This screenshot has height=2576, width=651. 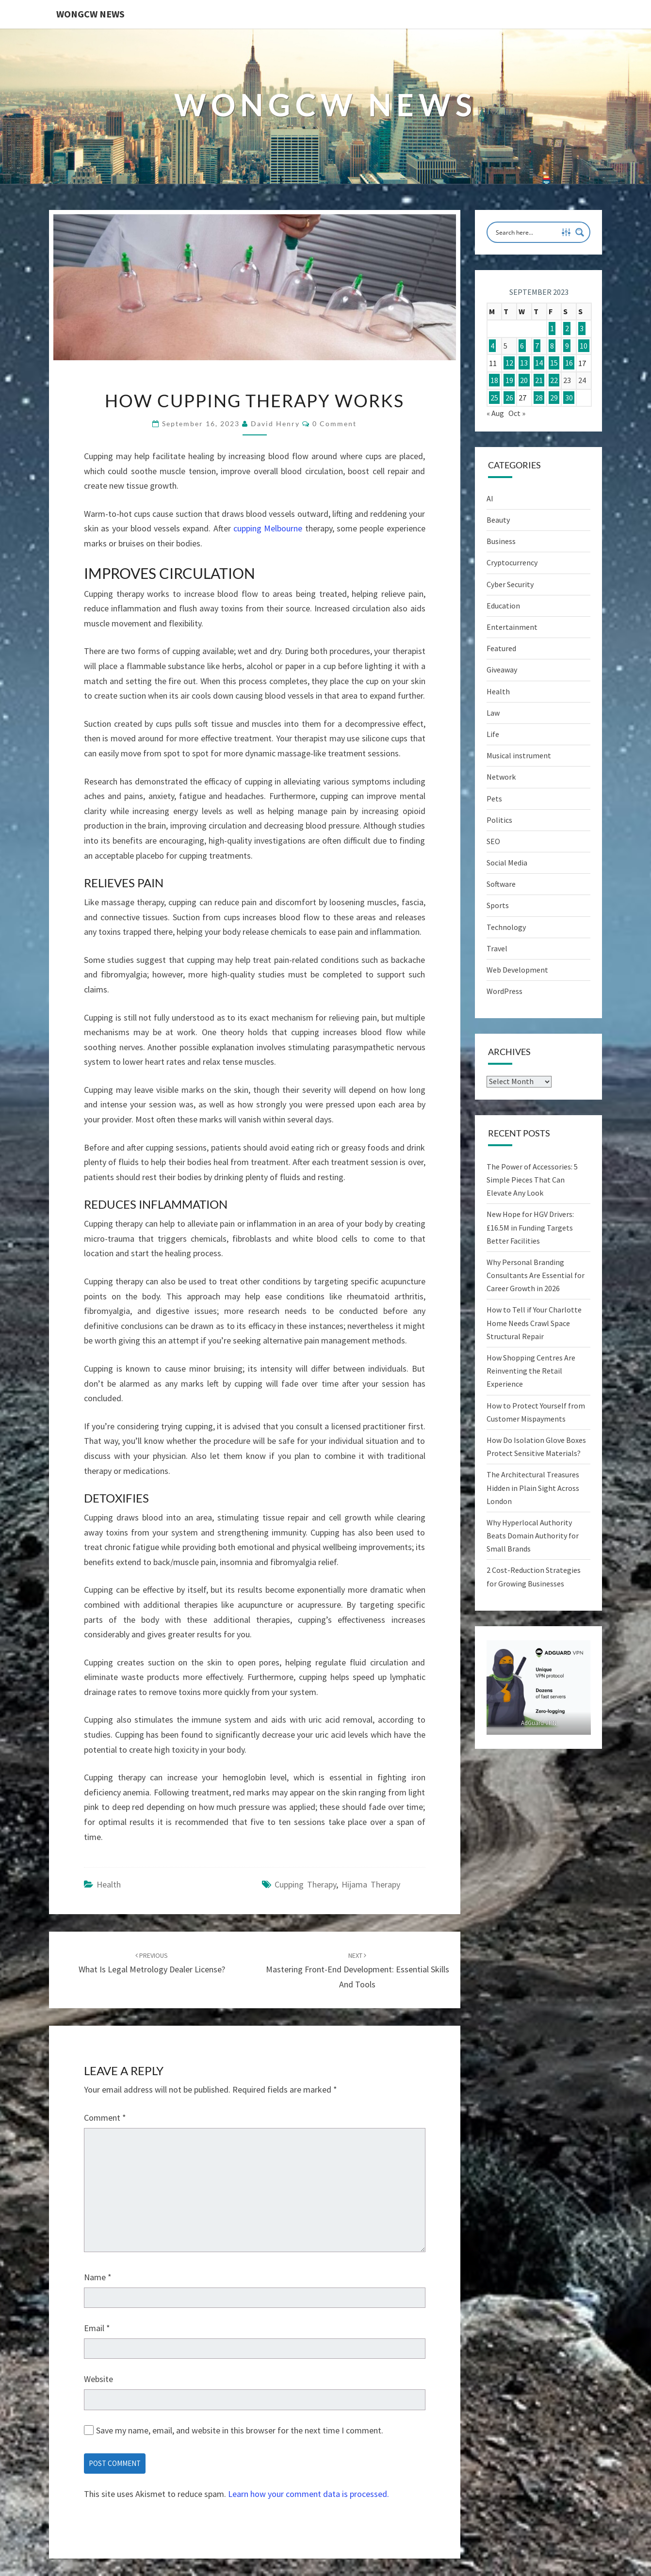 What do you see at coordinates (494, 380) in the screenshot?
I see `18 [Posts published on September 18, 2023]` at bounding box center [494, 380].